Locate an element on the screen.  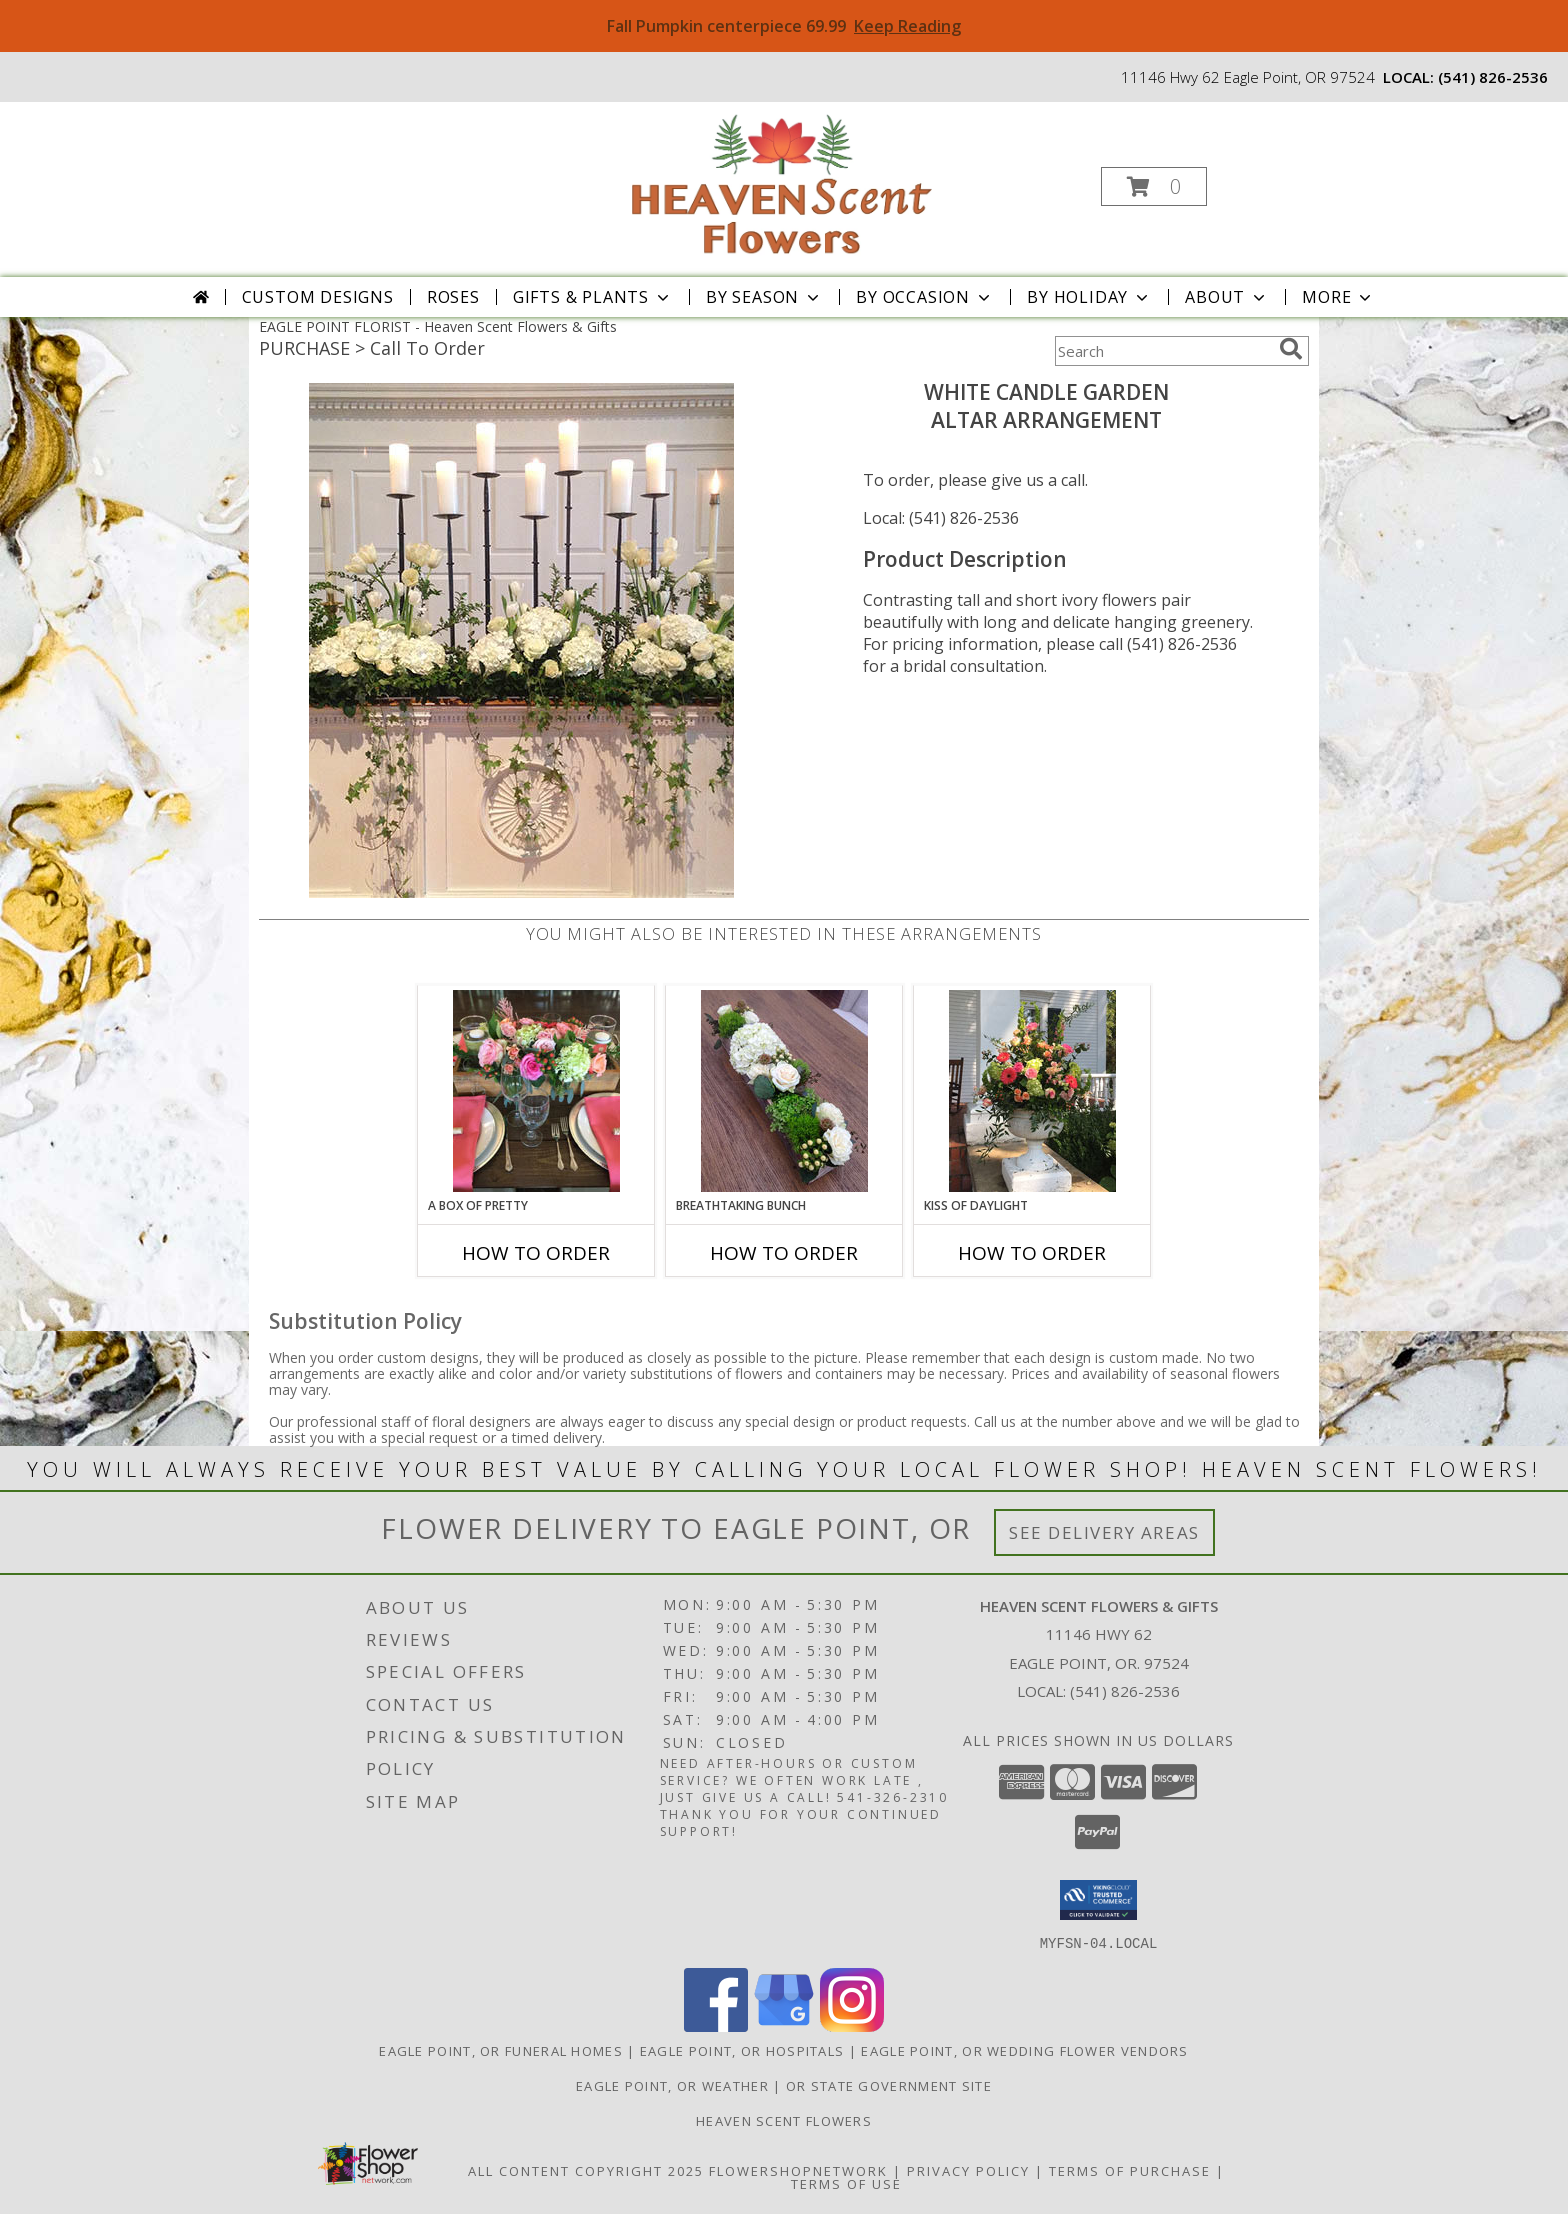
Heaven Scent Flowers [See more great designs and order from our custom site! in a new window] is located at coordinates (784, 2120).